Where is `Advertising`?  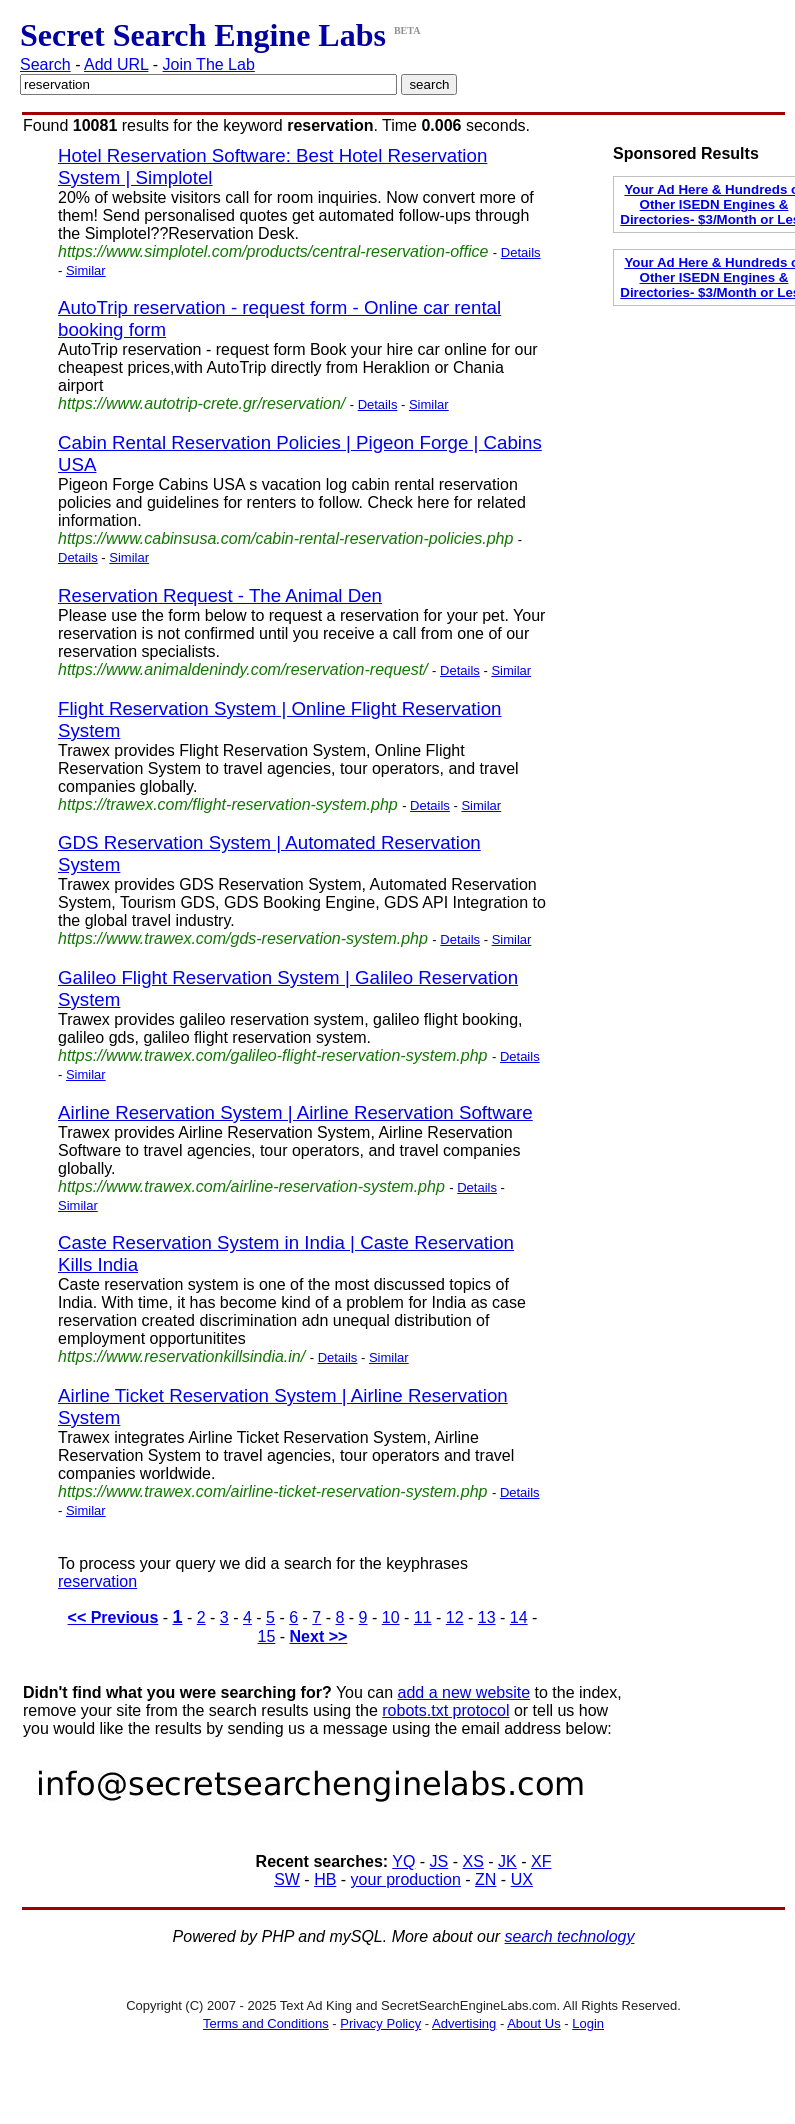 Advertising is located at coordinates (464, 2023).